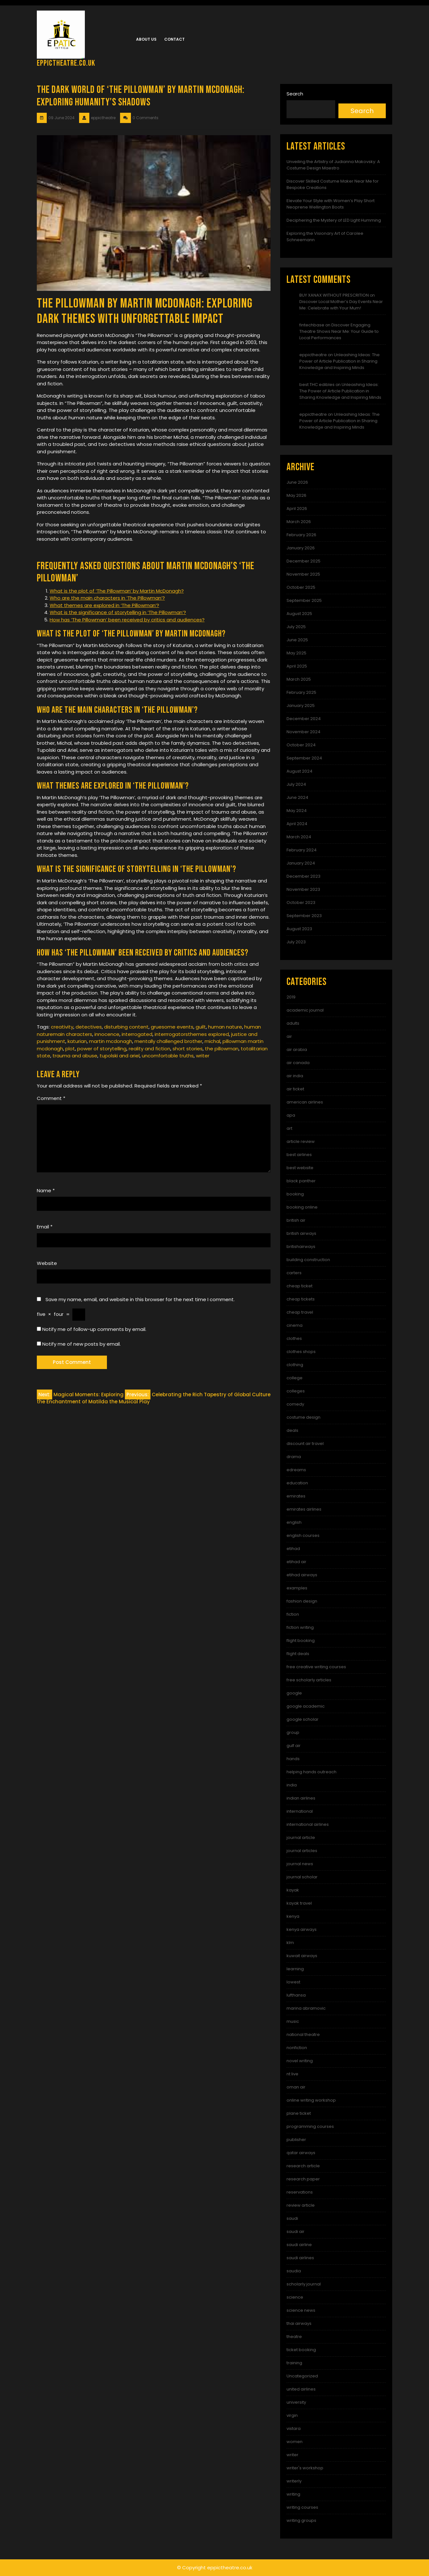  What do you see at coordinates (299, 2245) in the screenshot?
I see `saudi airline` at bounding box center [299, 2245].